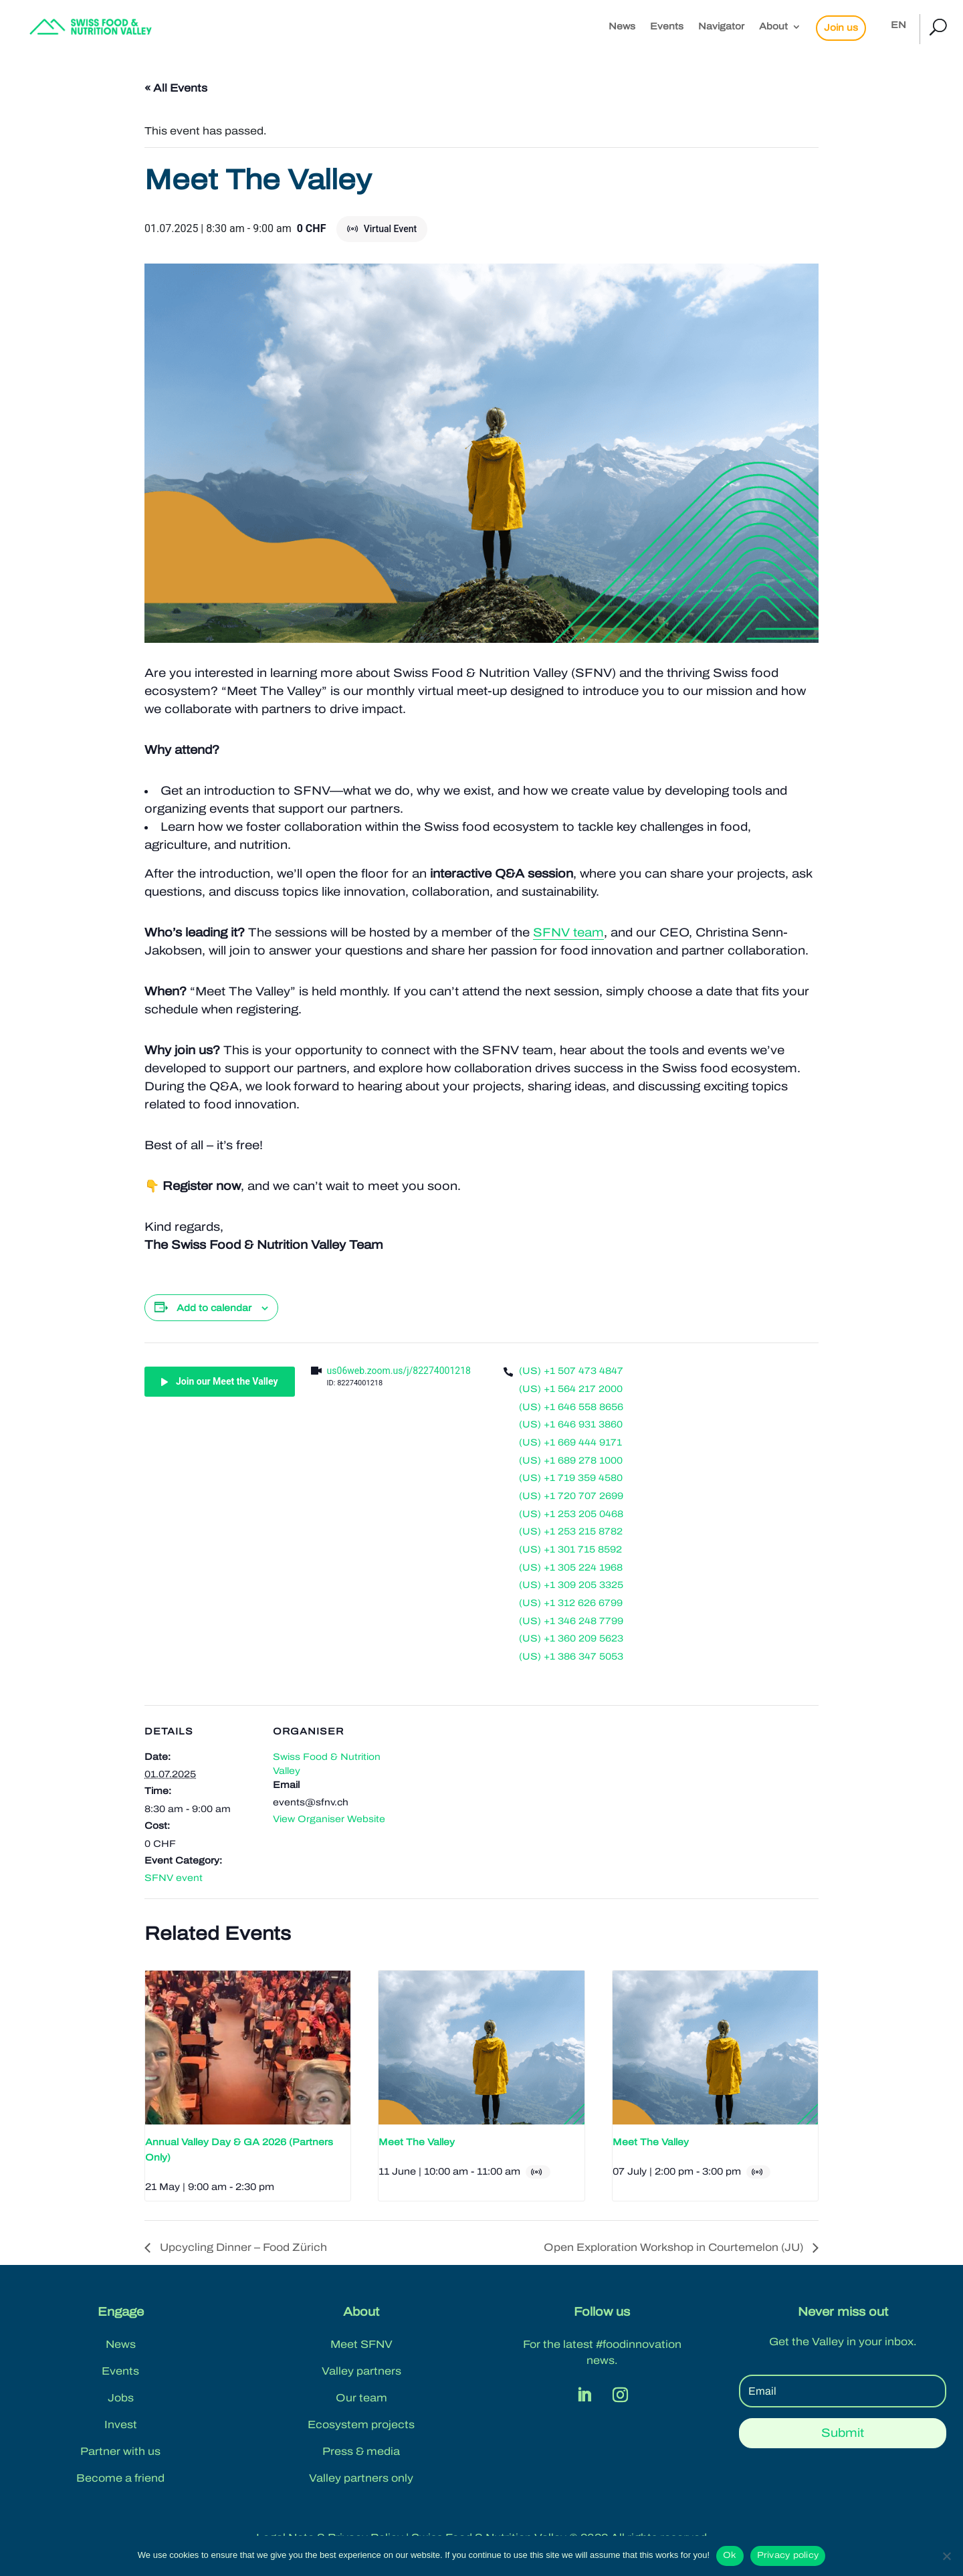 The height and width of the screenshot is (2576, 963). Describe the element at coordinates (571, 1371) in the screenshot. I see `(US) +1 507 473 4847` at that location.